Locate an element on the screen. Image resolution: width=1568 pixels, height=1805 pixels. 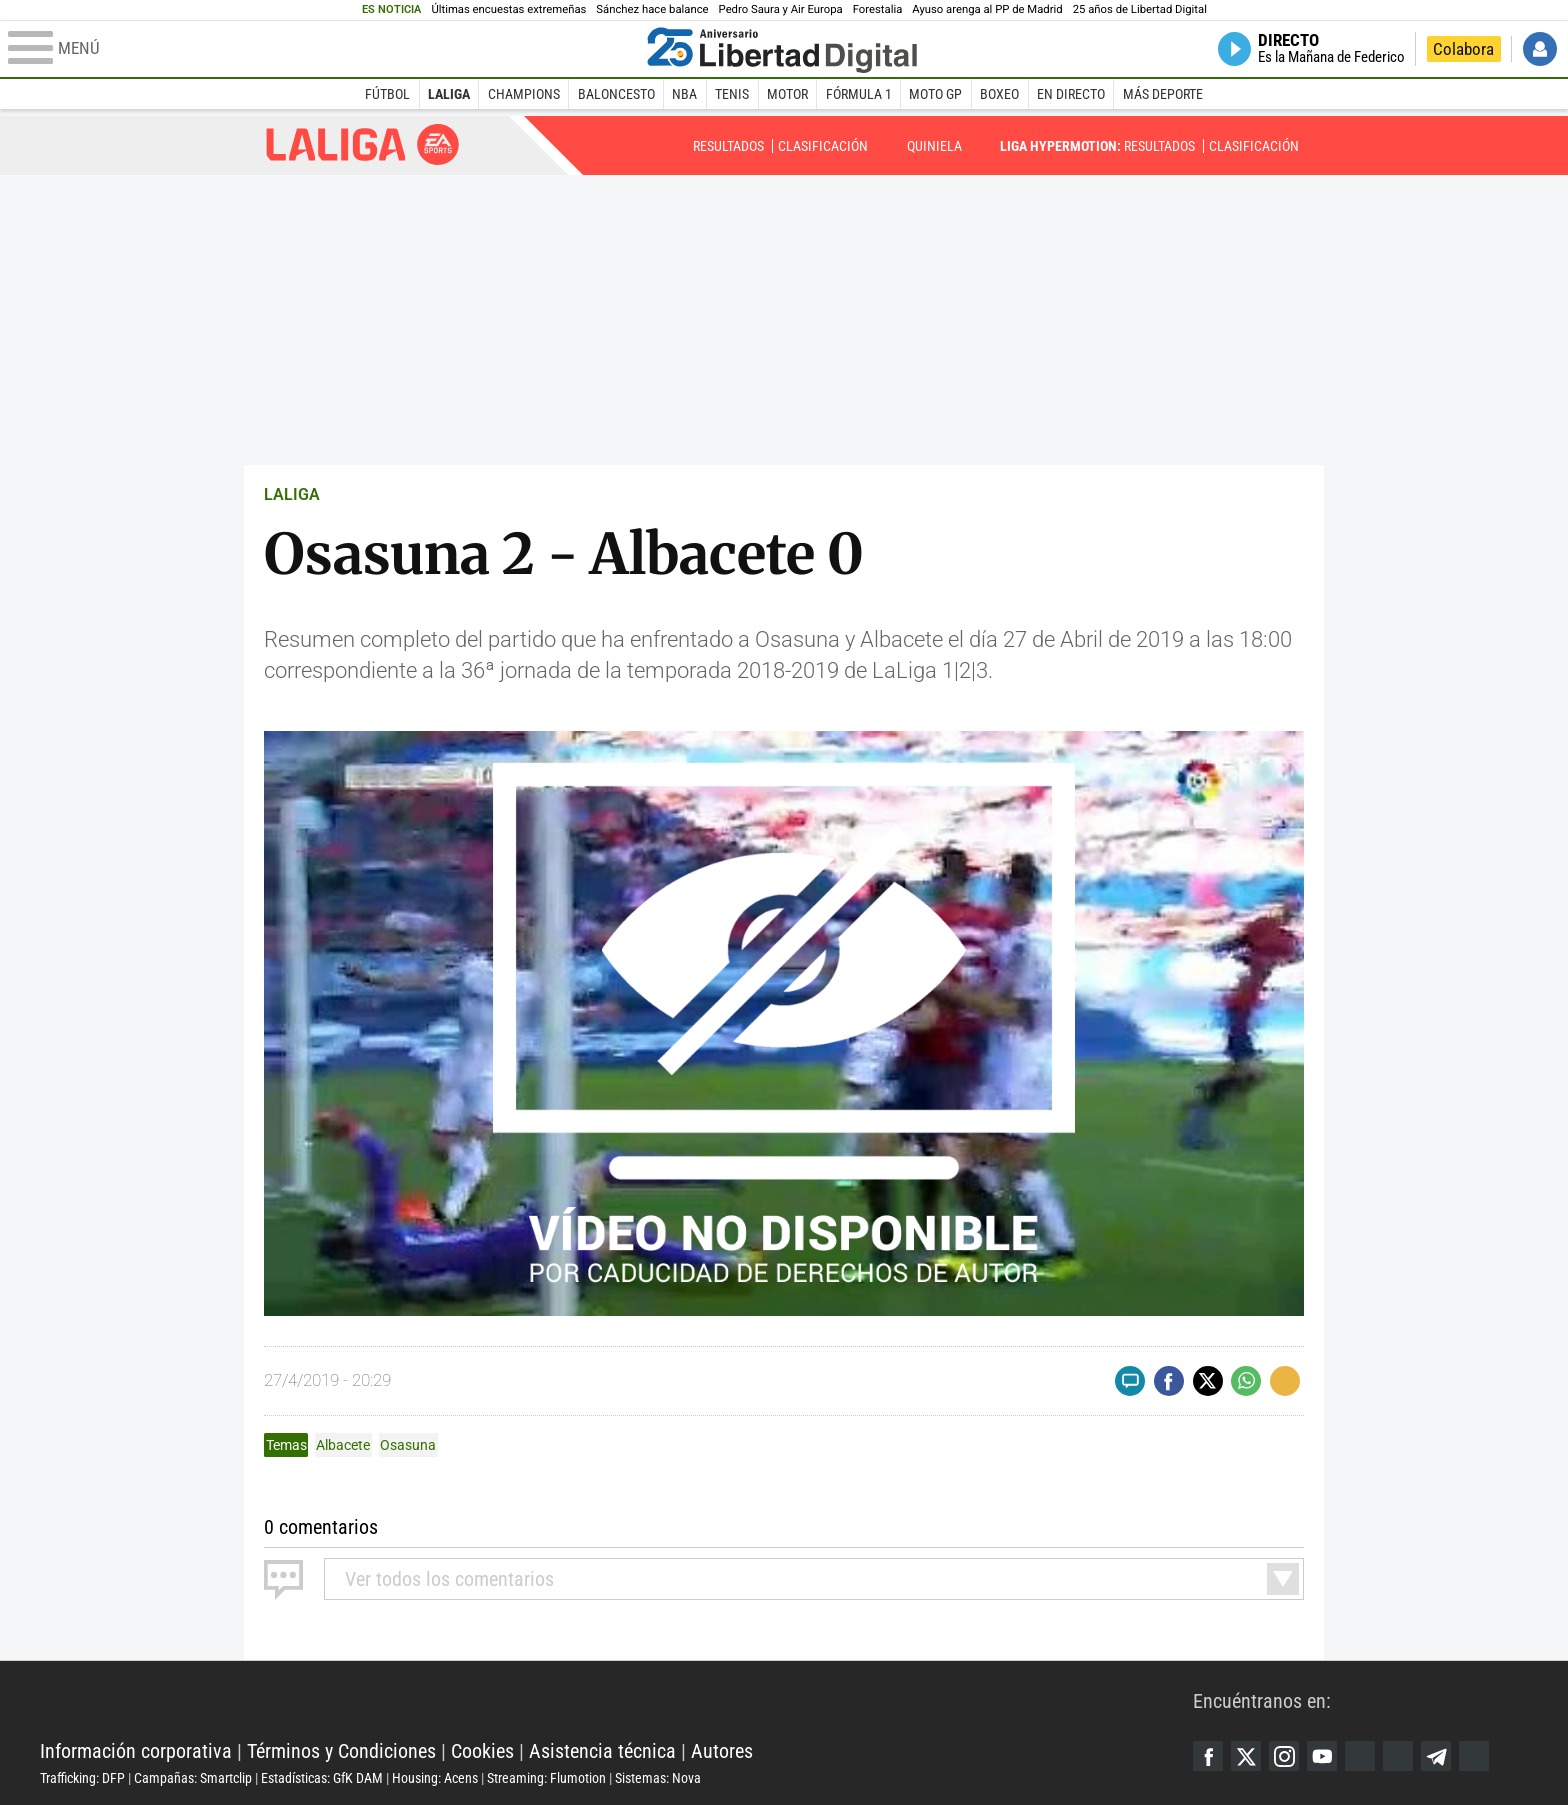
Libertad Digital is located at coordinates (616, 1701).